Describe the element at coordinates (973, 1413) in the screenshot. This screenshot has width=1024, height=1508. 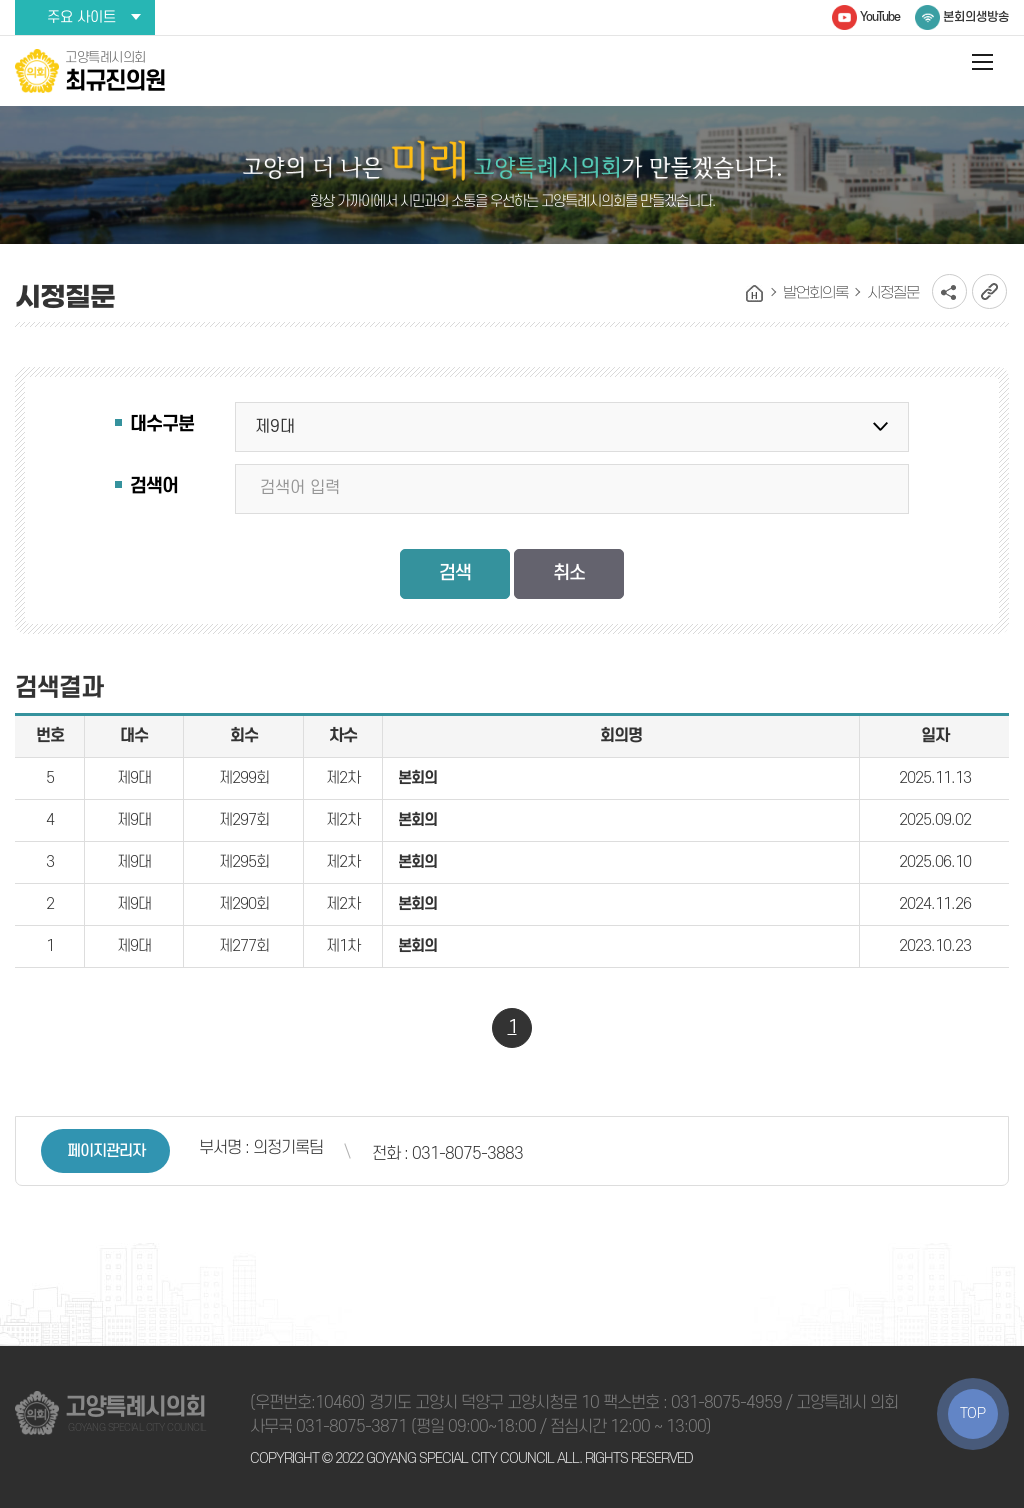
I see `TOP` at that location.